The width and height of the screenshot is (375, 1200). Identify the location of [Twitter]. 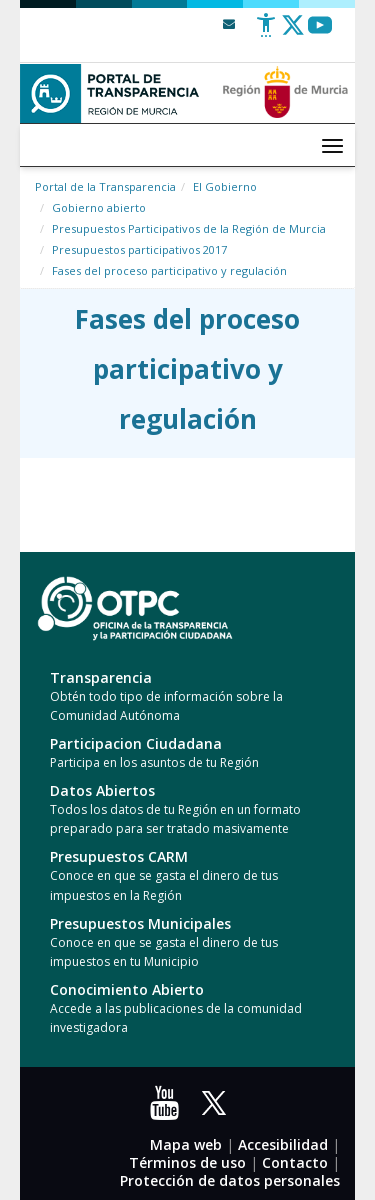
(293, 32).